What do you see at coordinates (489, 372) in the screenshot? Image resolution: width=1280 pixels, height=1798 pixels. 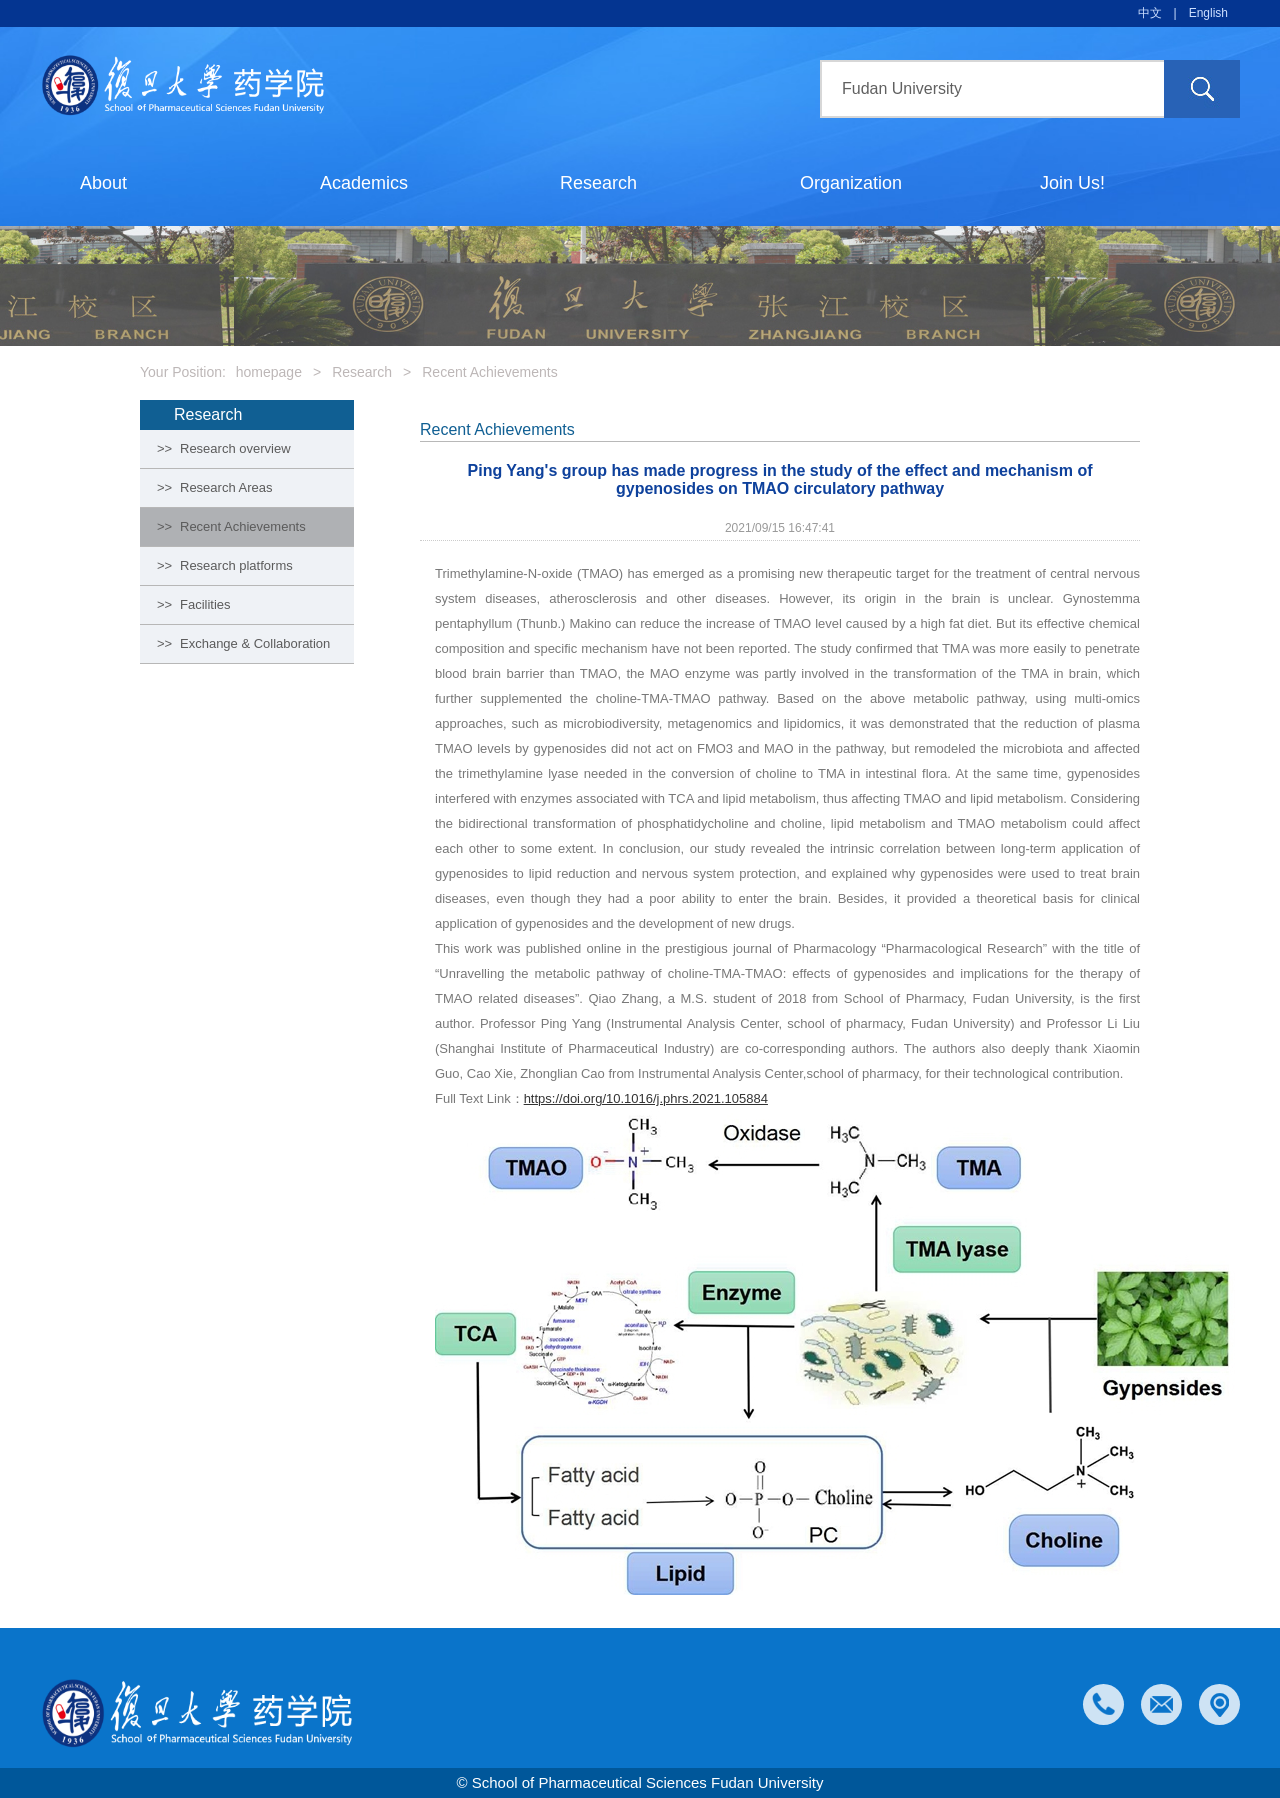 I see `Recent Achievements` at bounding box center [489, 372].